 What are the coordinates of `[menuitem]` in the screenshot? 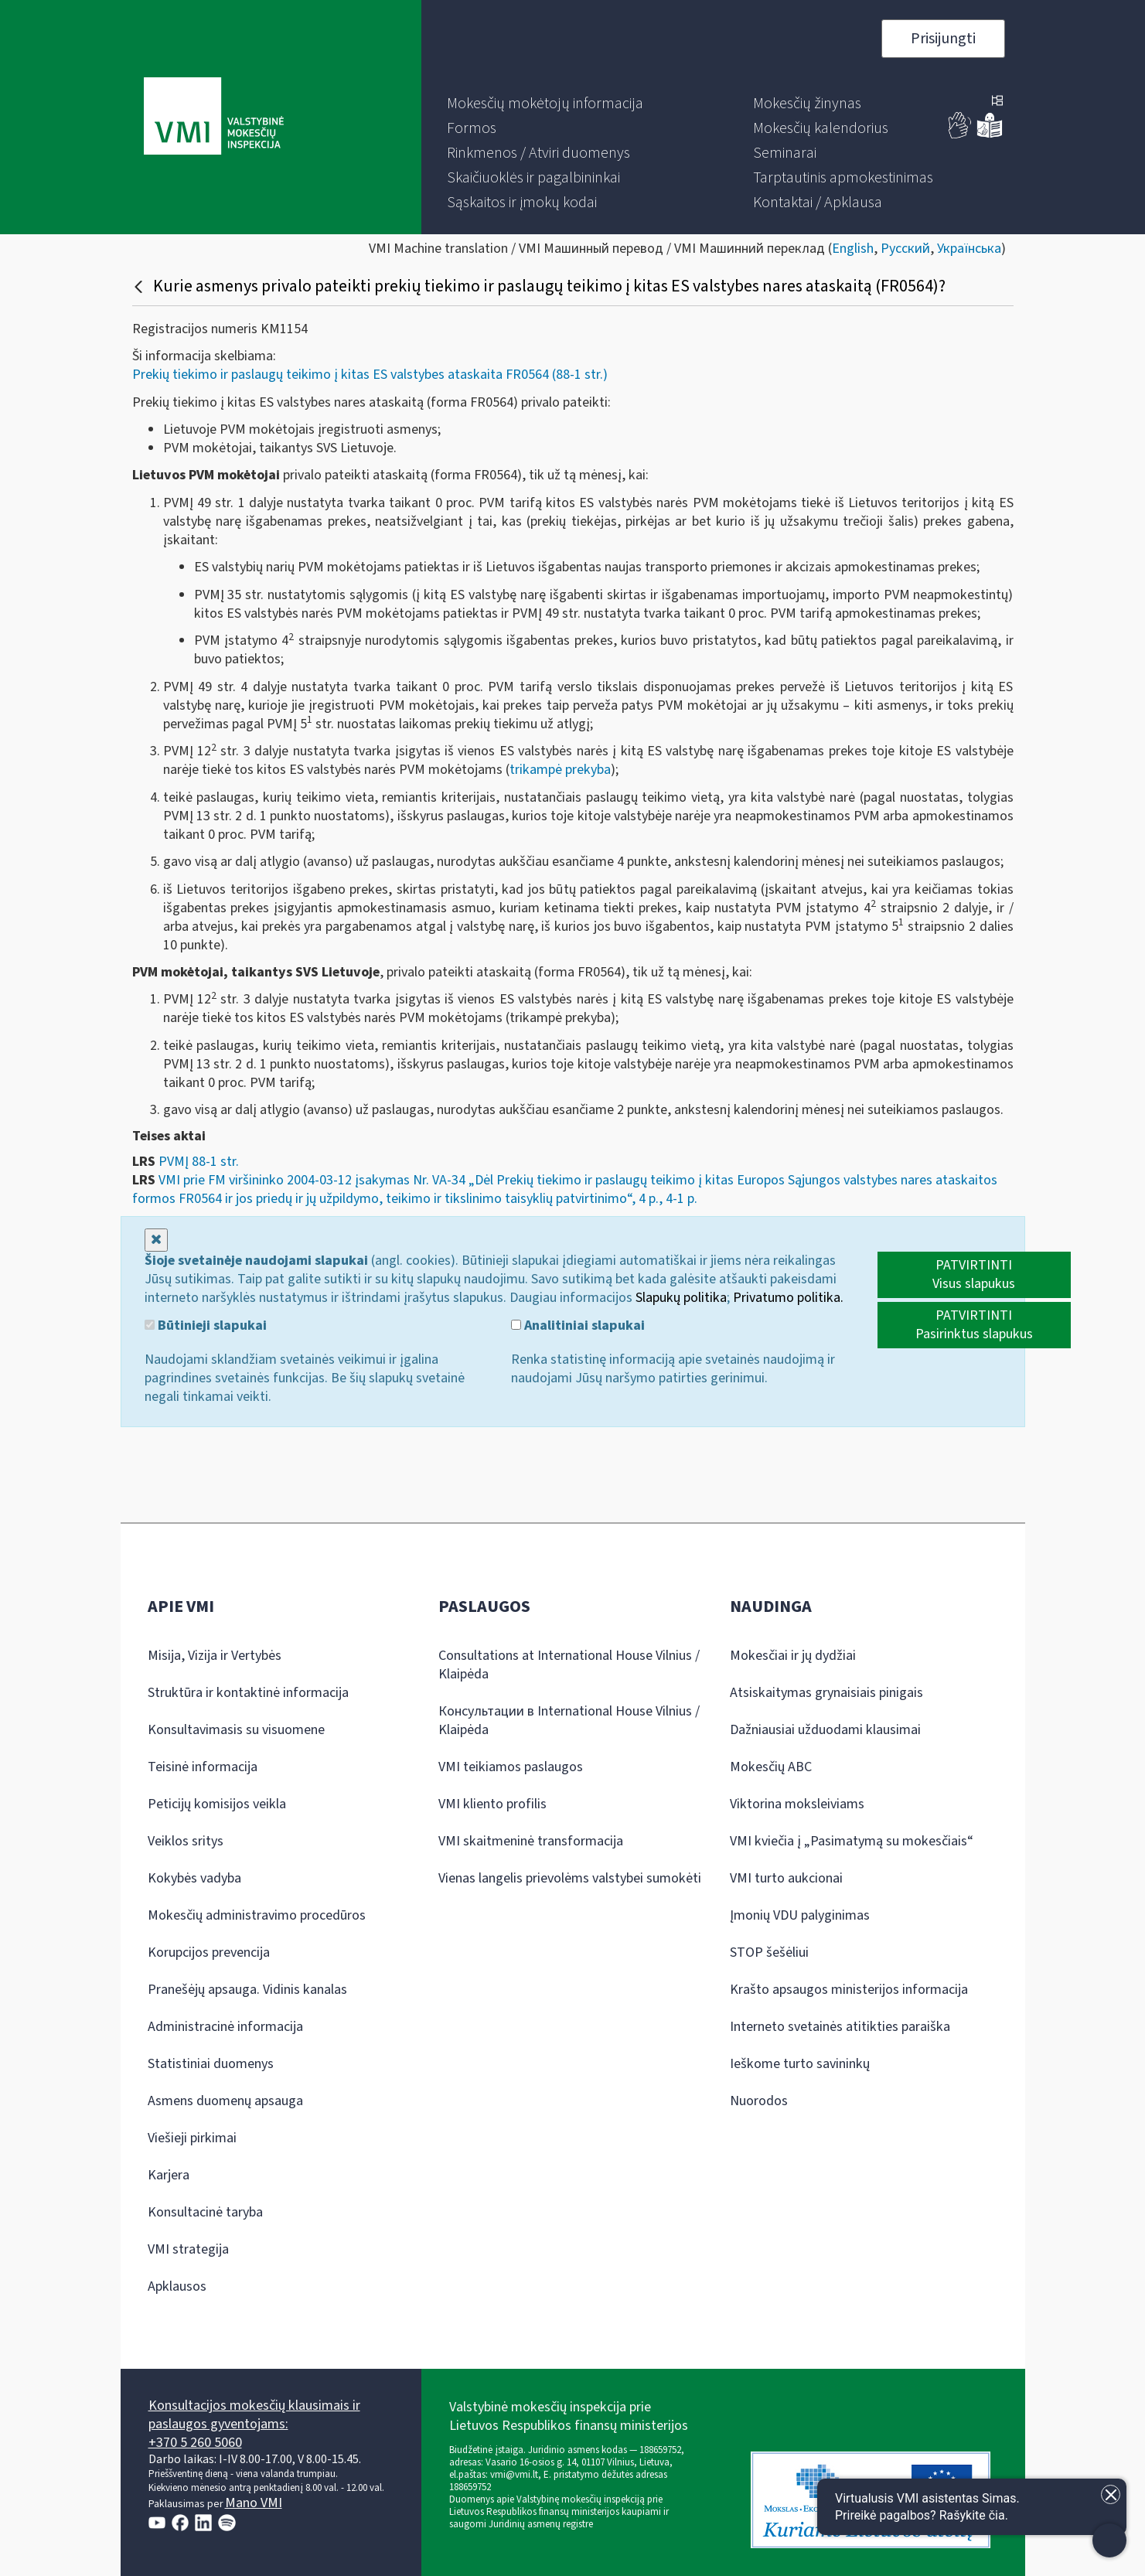 It's located at (545, 103).